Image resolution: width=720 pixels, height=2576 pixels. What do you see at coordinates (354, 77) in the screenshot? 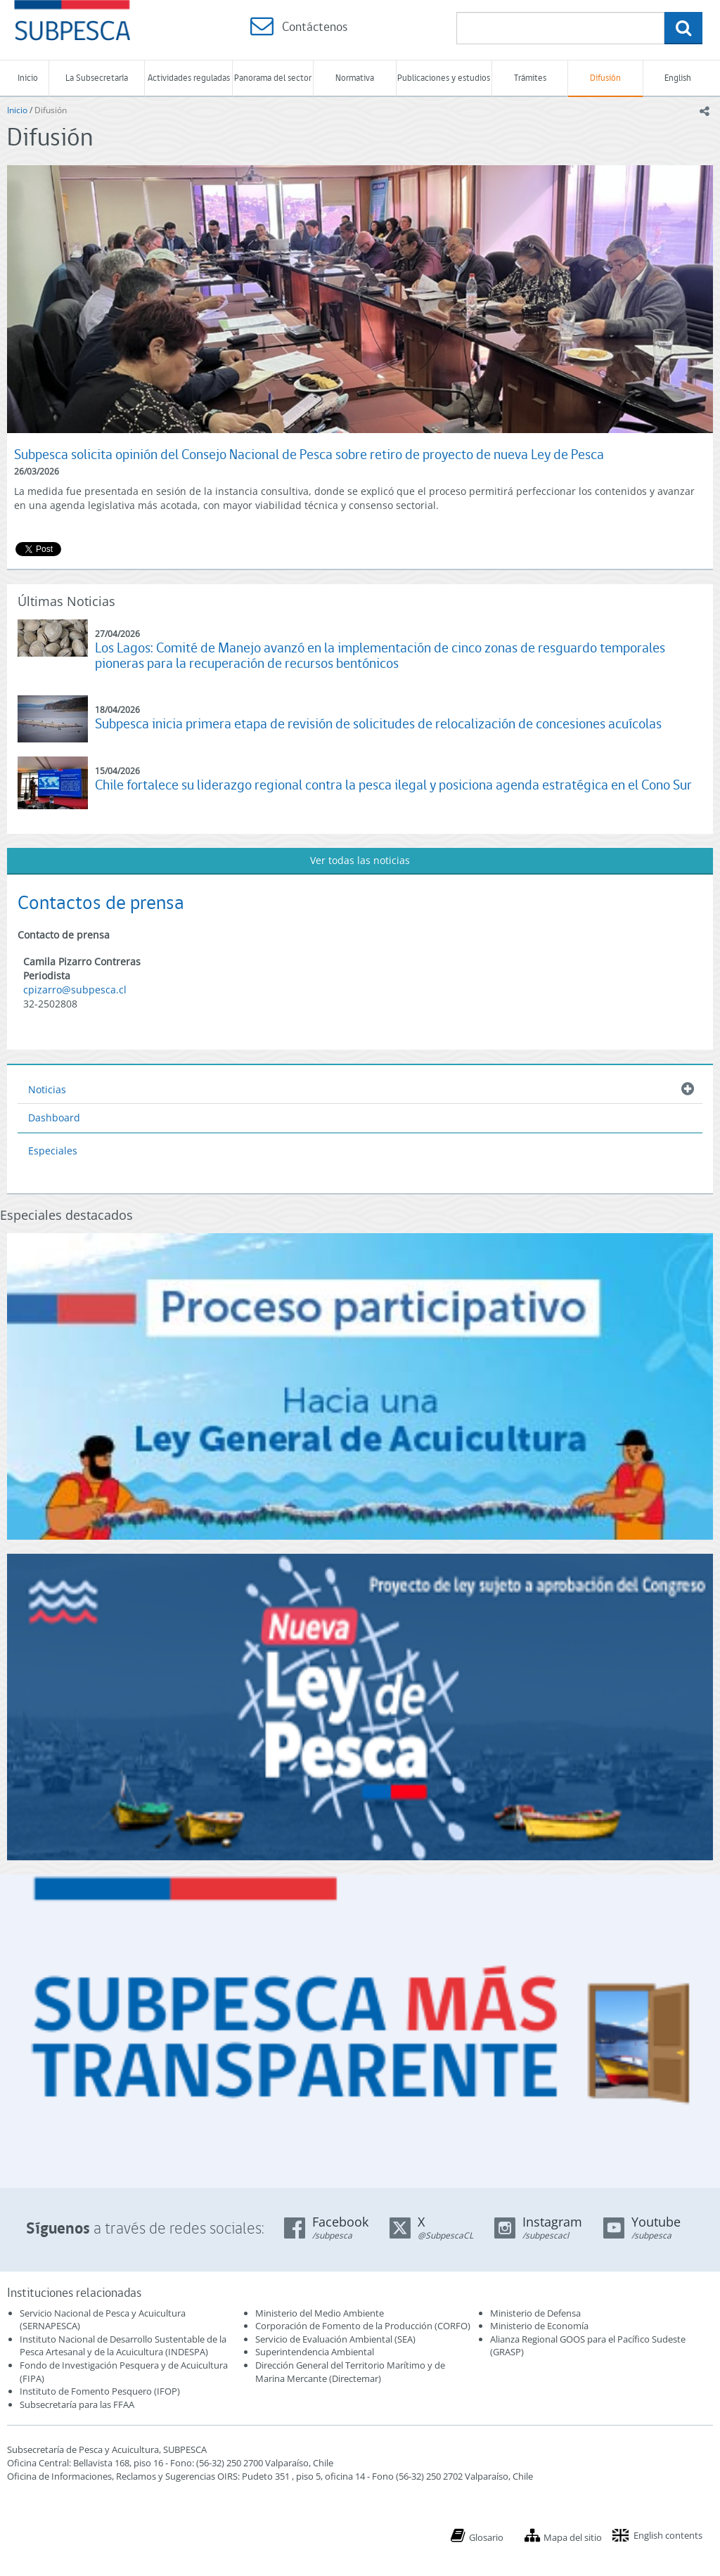
I see `Normativa` at bounding box center [354, 77].